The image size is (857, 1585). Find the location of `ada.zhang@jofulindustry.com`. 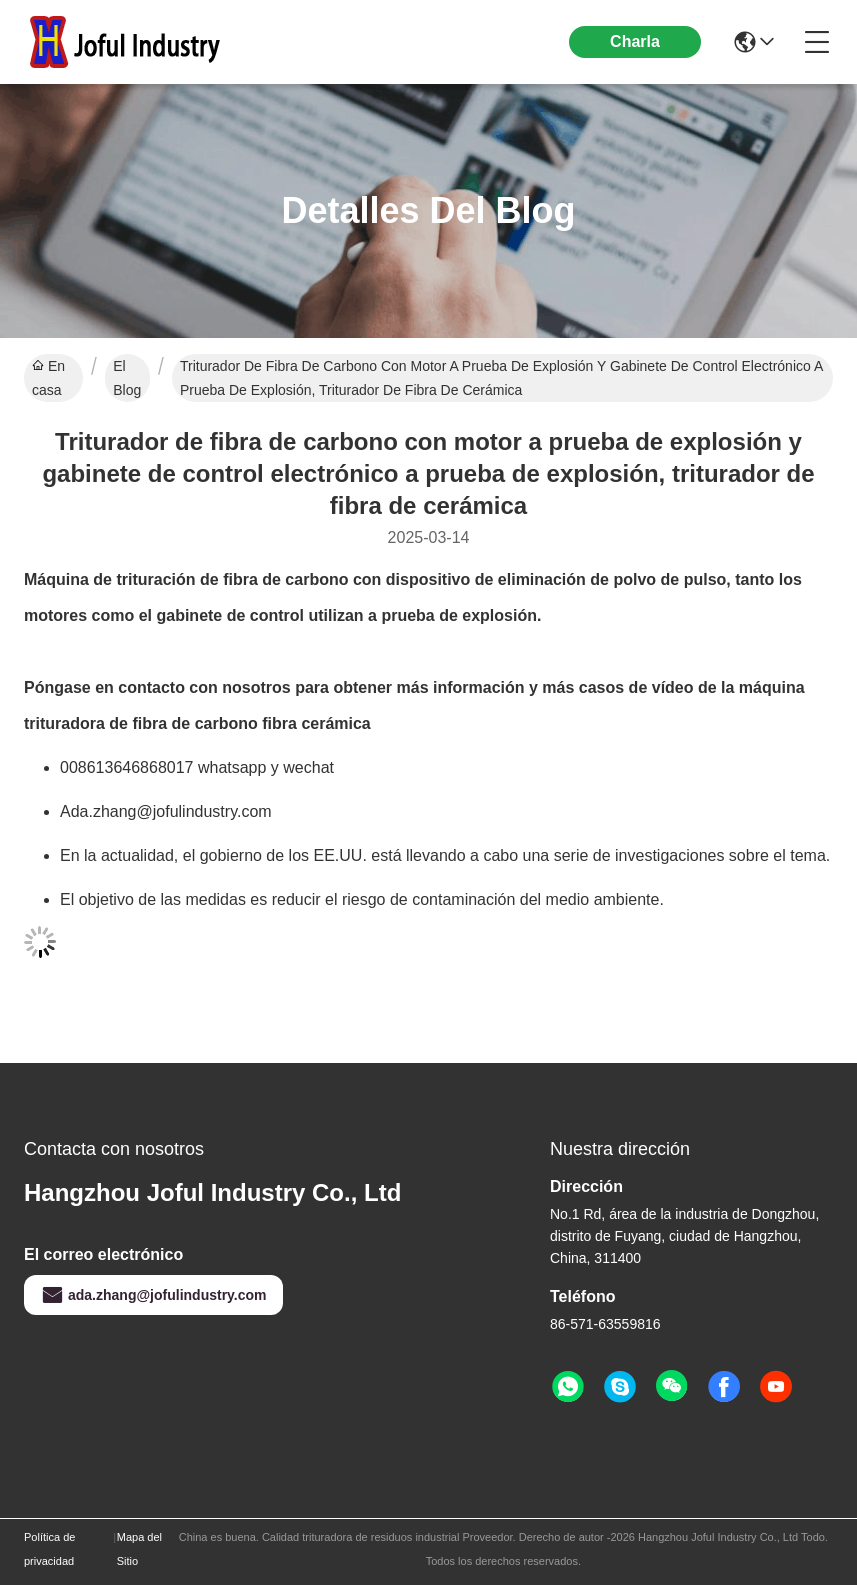

ada.zhang@jofulindustry.com is located at coordinates (153, 1295).